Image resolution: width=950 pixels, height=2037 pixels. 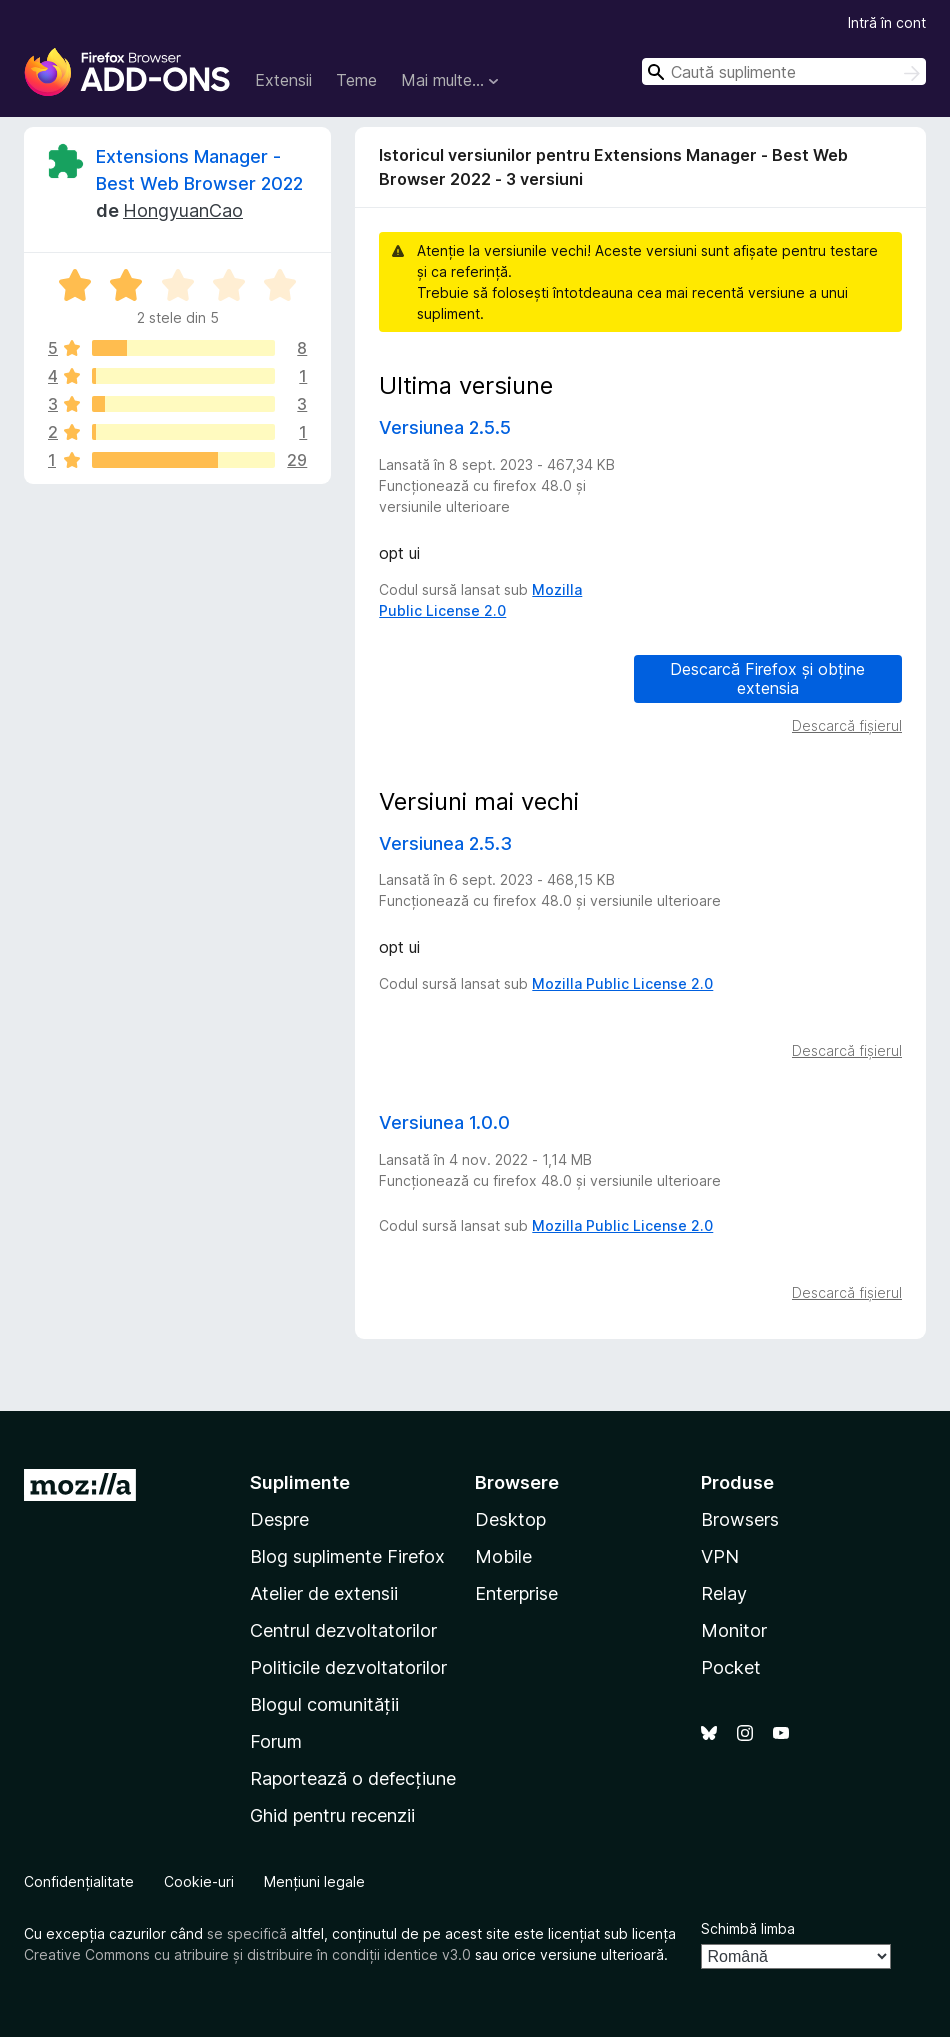 What do you see at coordinates (300, 1482) in the screenshot?
I see `Suplimente` at bounding box center [300, 1482].